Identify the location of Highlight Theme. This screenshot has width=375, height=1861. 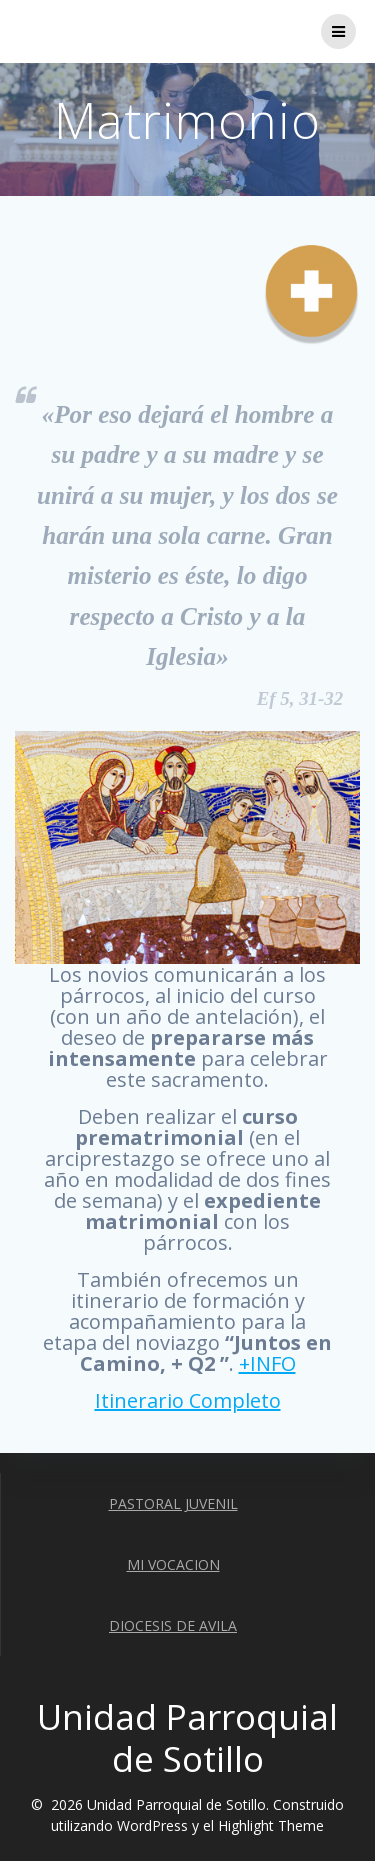
(271, 1825).